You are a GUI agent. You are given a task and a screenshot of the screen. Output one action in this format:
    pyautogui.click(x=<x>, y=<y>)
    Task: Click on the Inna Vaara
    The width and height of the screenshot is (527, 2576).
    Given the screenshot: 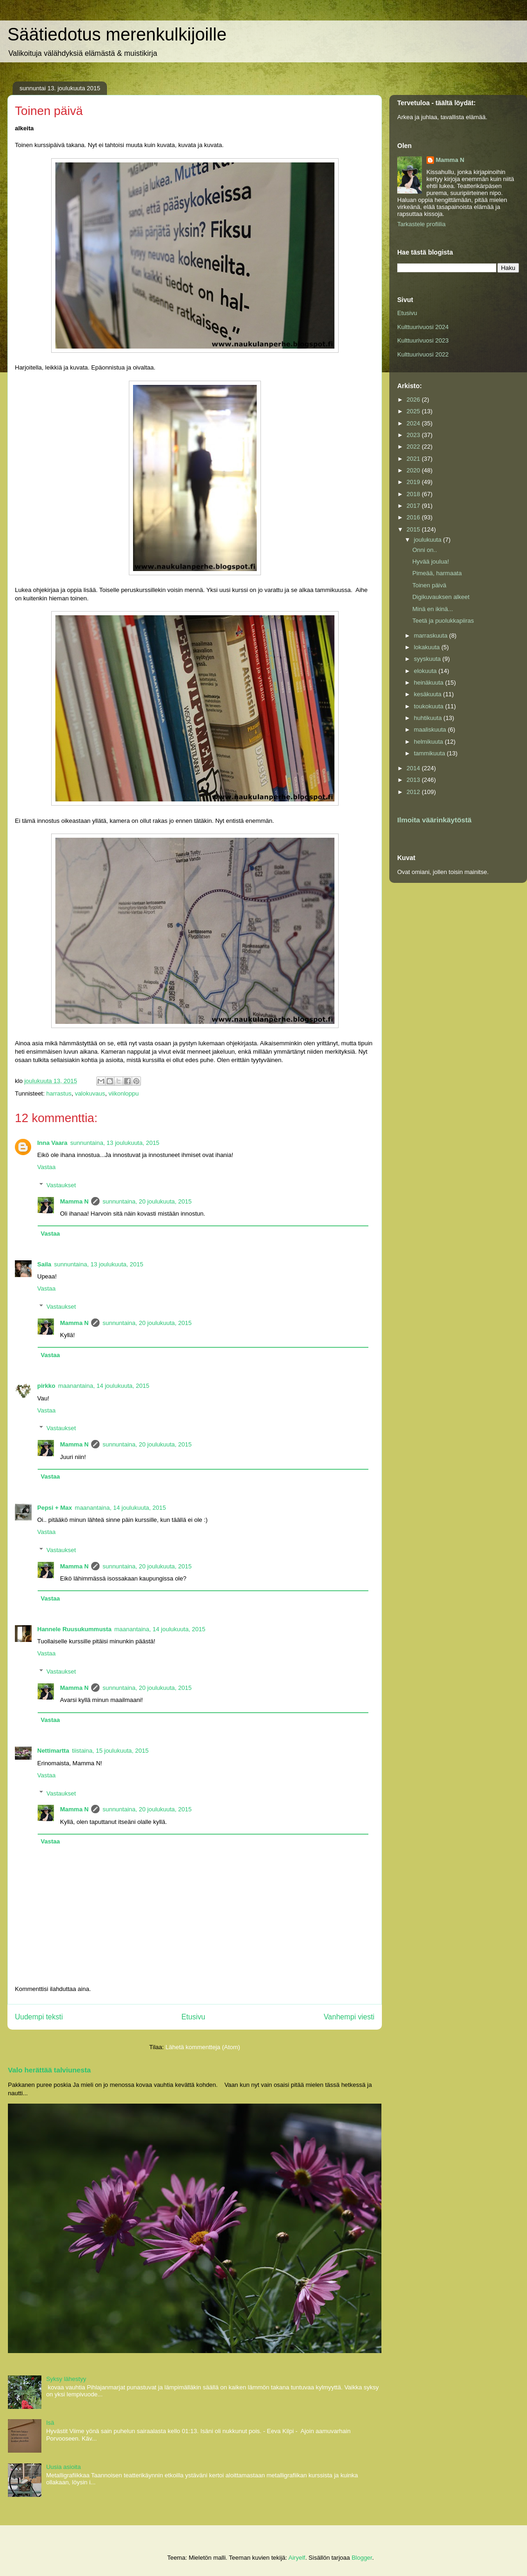 What is the action you would take?
    pyautogui.click(x=52, y=1142)
    